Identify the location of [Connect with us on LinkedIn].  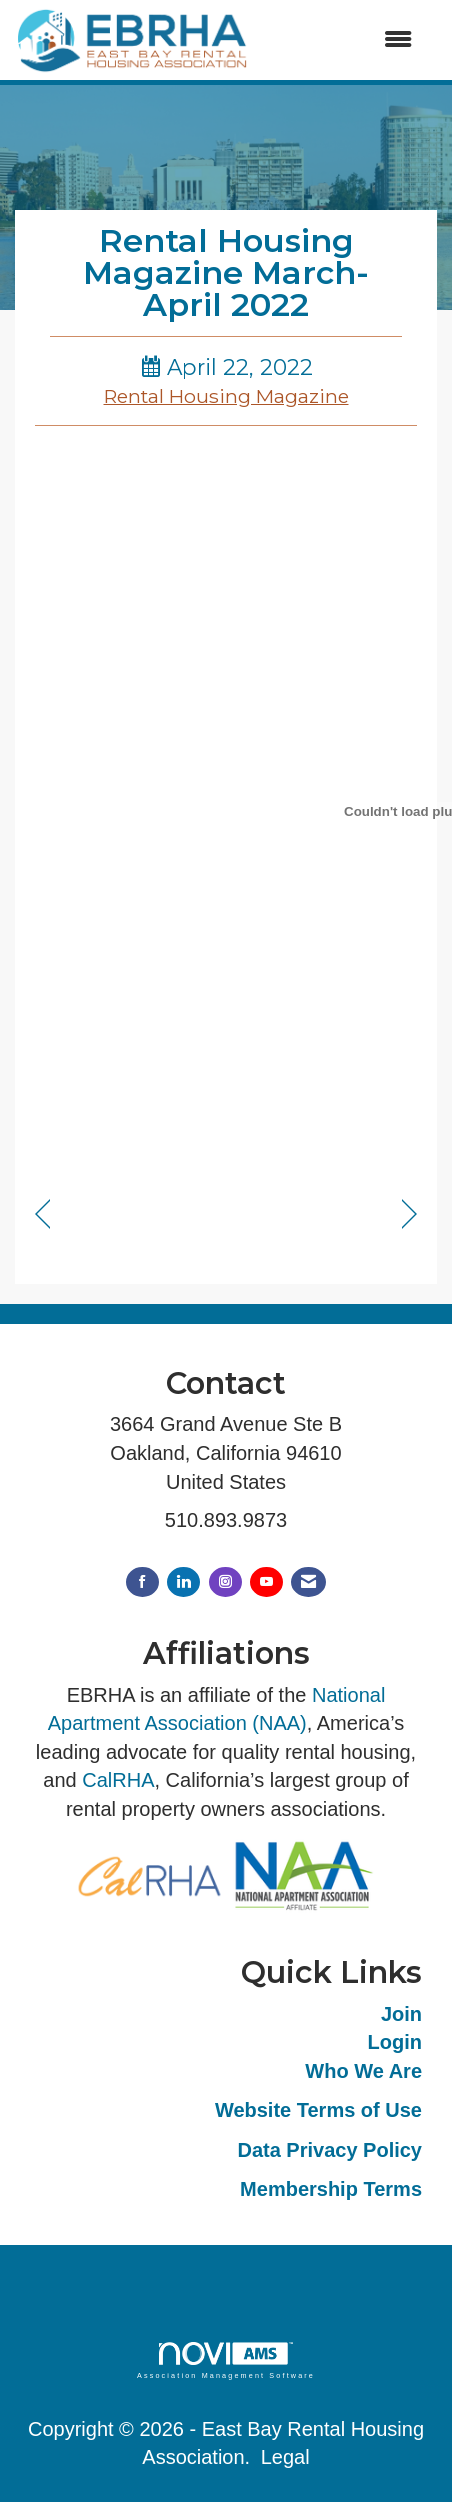
(183, 1582).